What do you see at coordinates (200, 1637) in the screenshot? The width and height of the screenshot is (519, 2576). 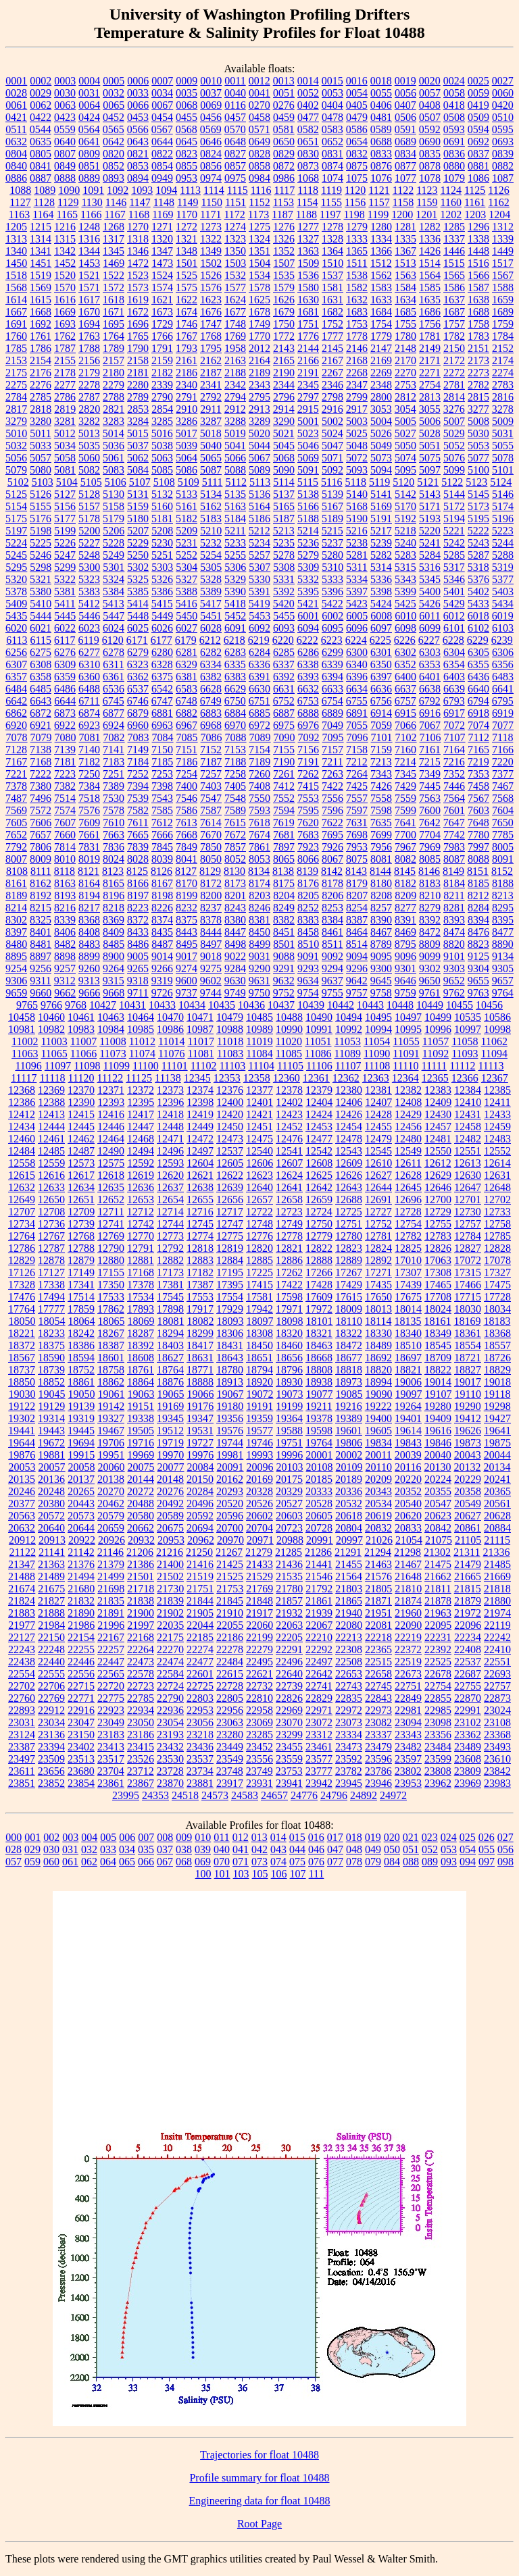 I see `22185` at bounding box center [200, 1637].